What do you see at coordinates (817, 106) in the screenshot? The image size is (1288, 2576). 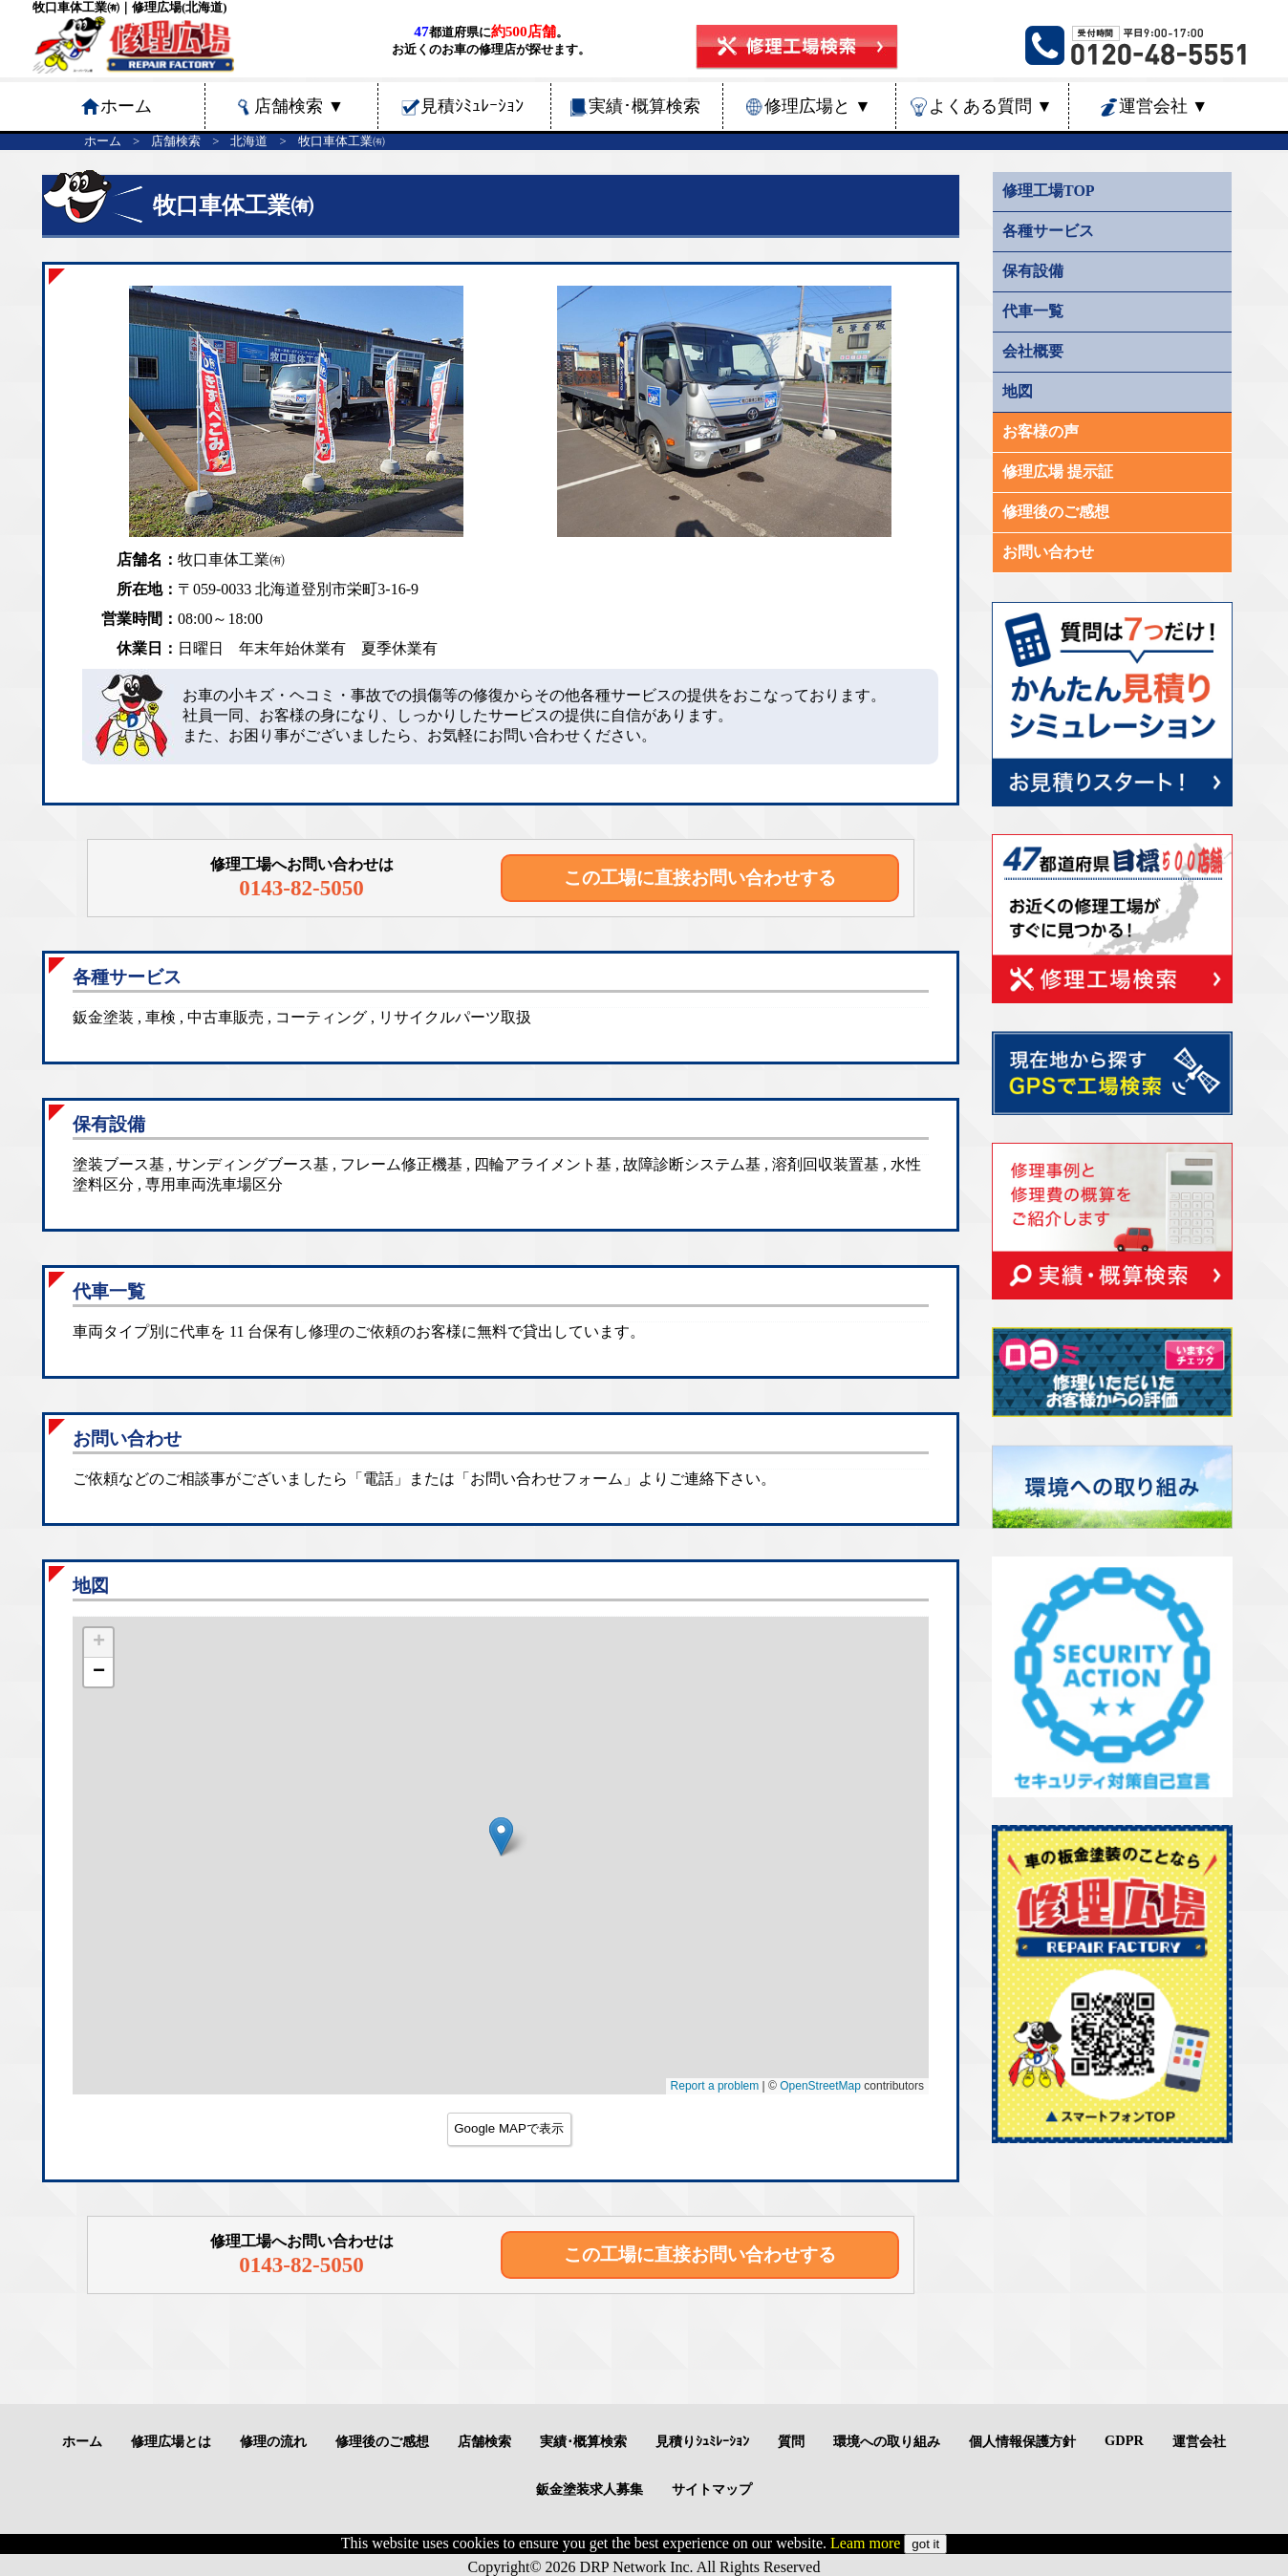 I see `修理広場と` at bounding box center [817, 106].